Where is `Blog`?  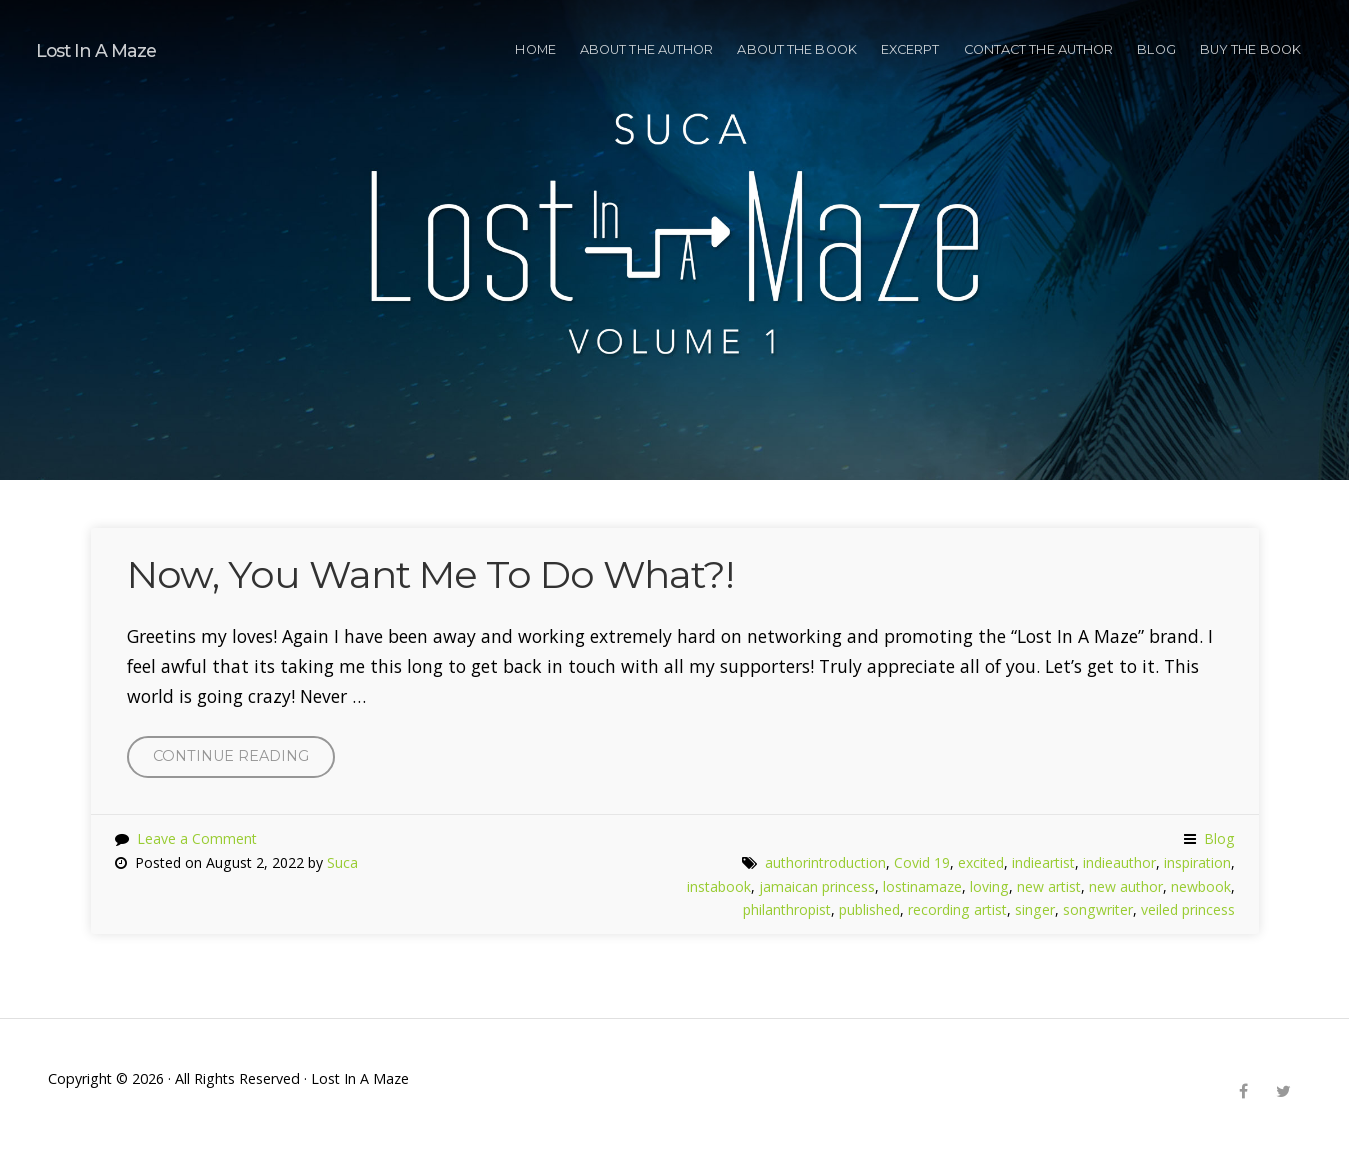 Blog is located at coordinates (1156, 49).